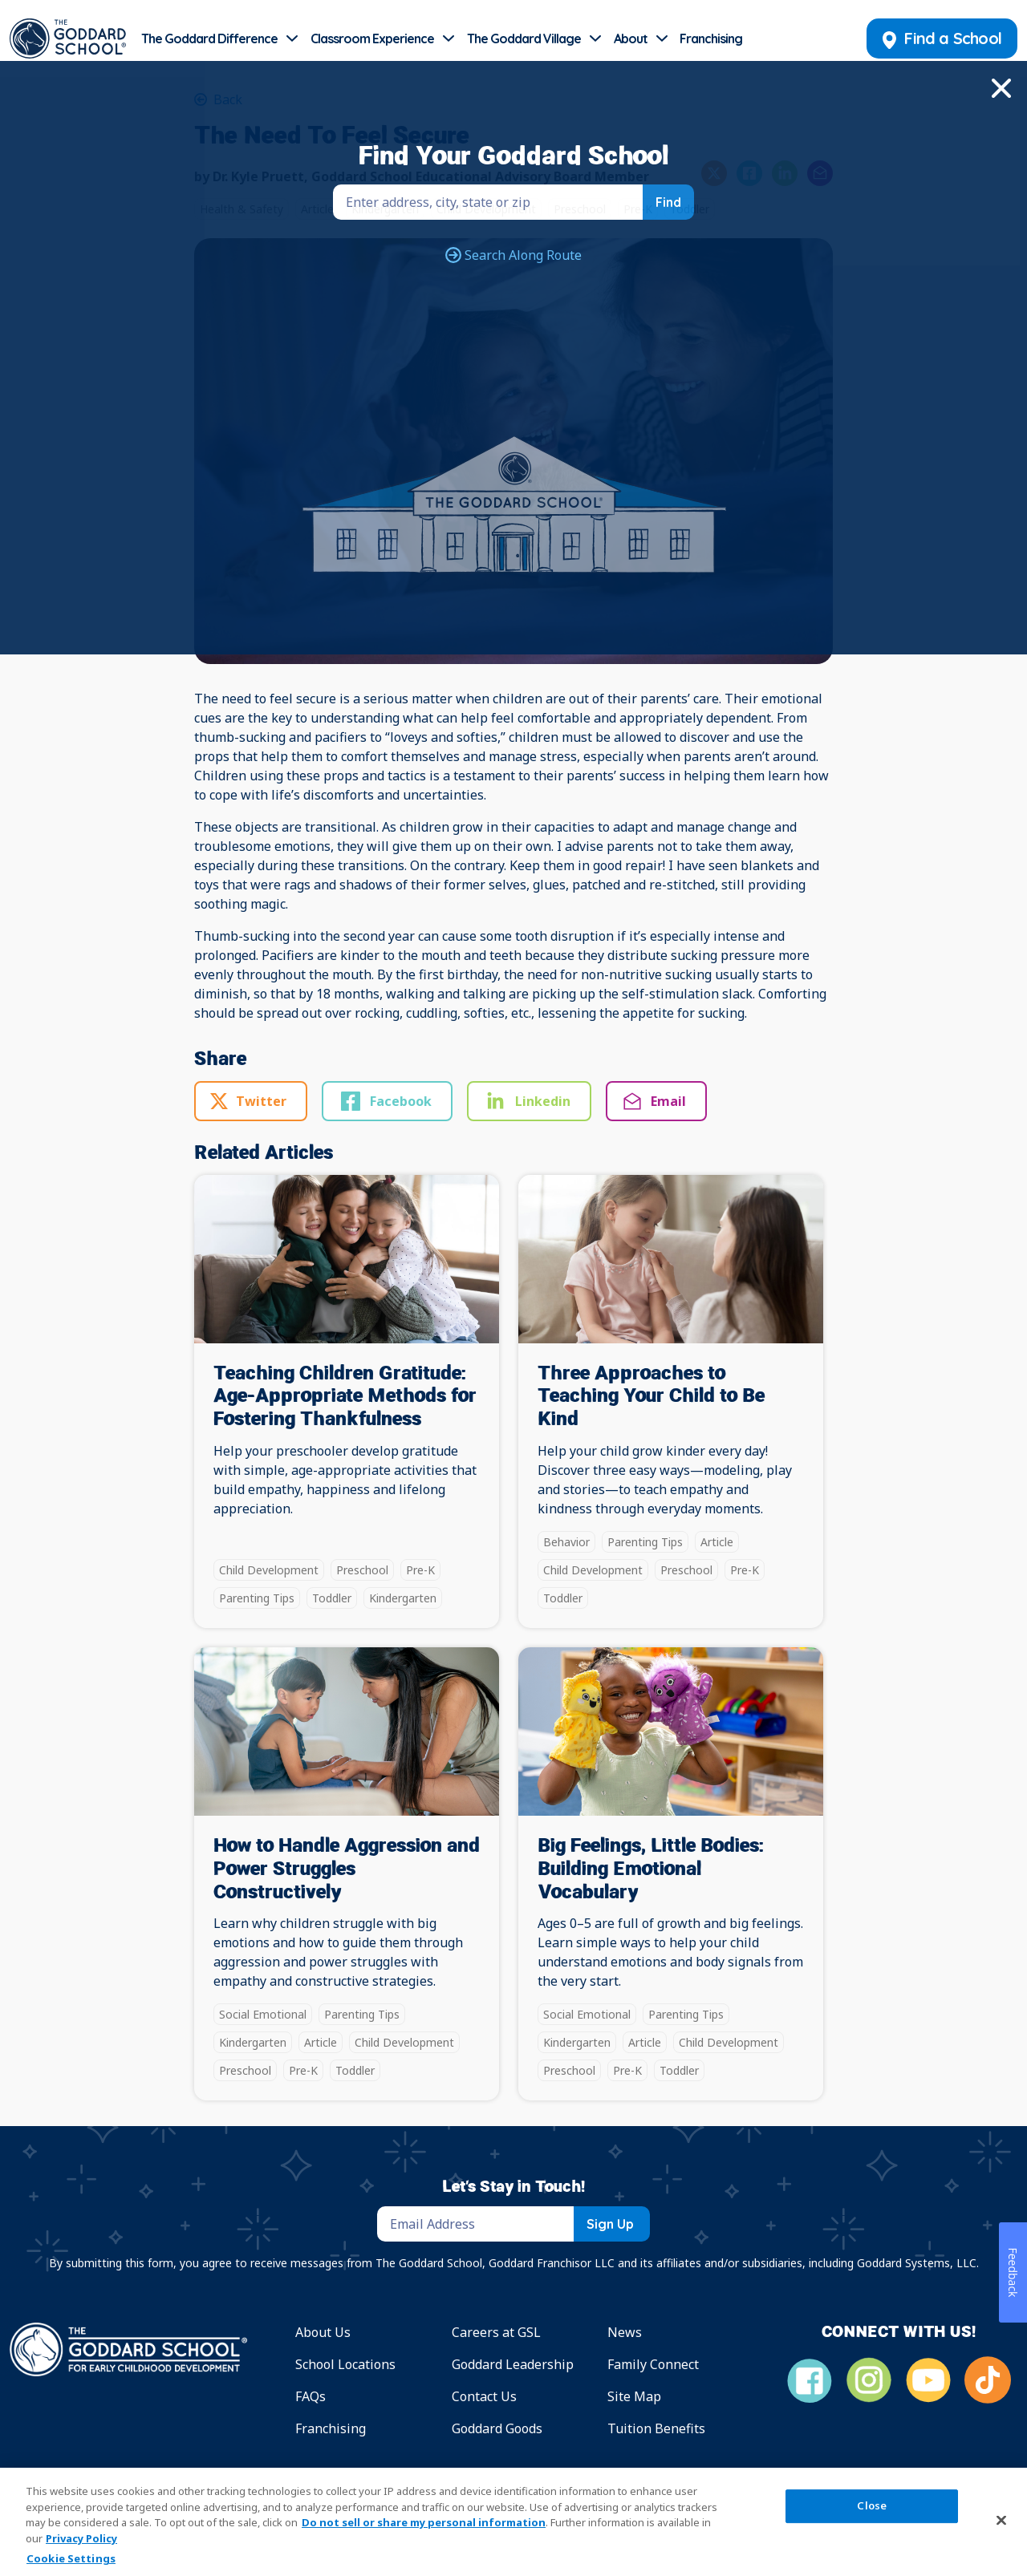 This screenshot has width=1027, height=2576. I want to click on Back, so click(226, 99).